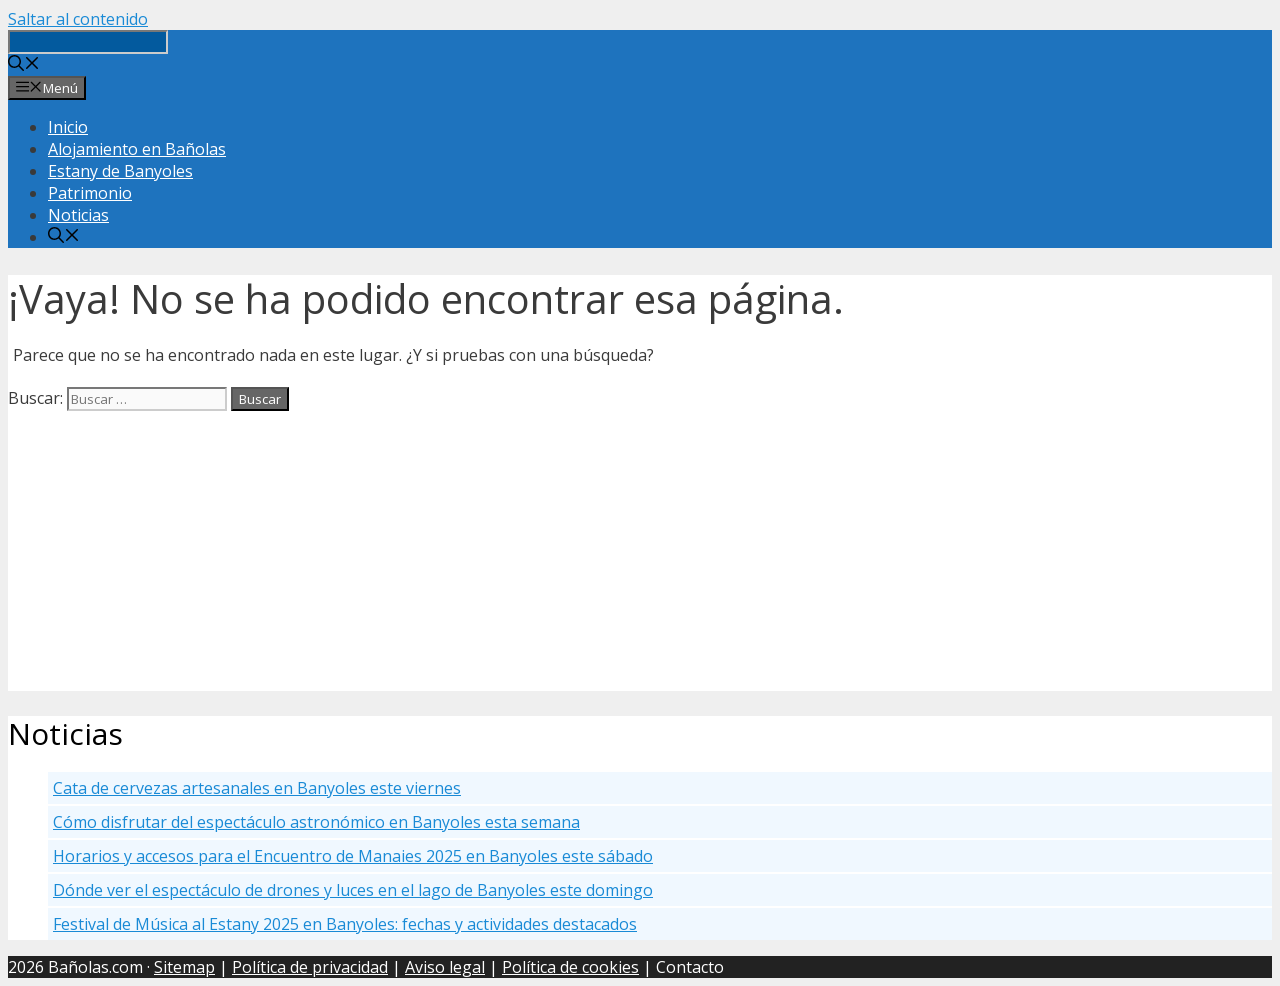 The height and width of the screenshot is (986, 1280). I want to click on Patrimonio, so click(90, 193).